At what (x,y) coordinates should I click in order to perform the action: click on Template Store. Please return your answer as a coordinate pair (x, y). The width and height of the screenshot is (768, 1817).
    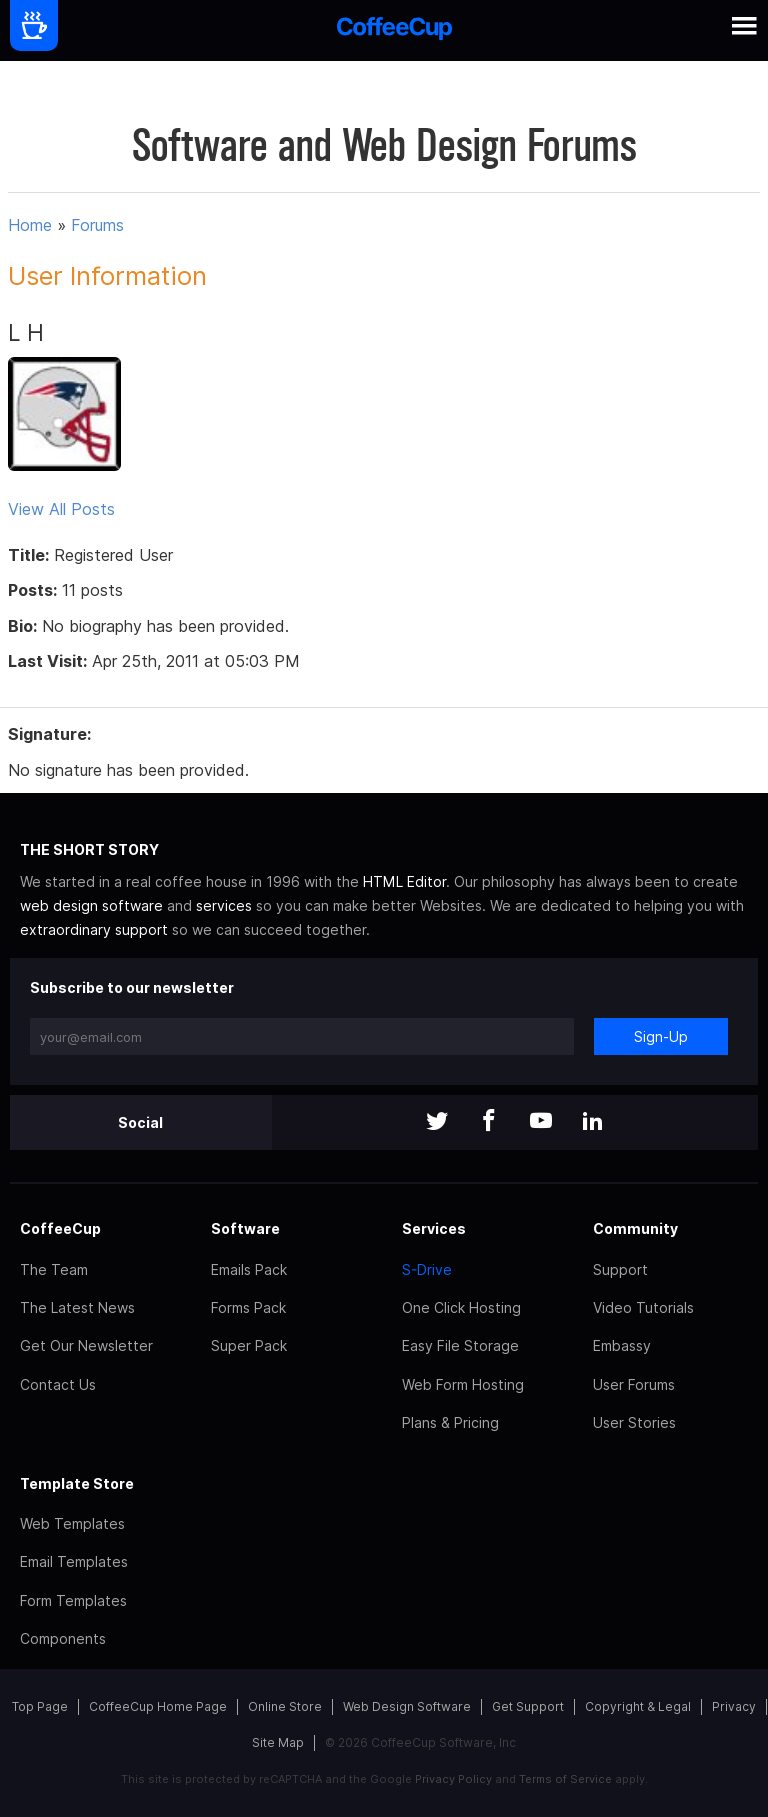
    Looking at the image, I should click on (77, 1483).